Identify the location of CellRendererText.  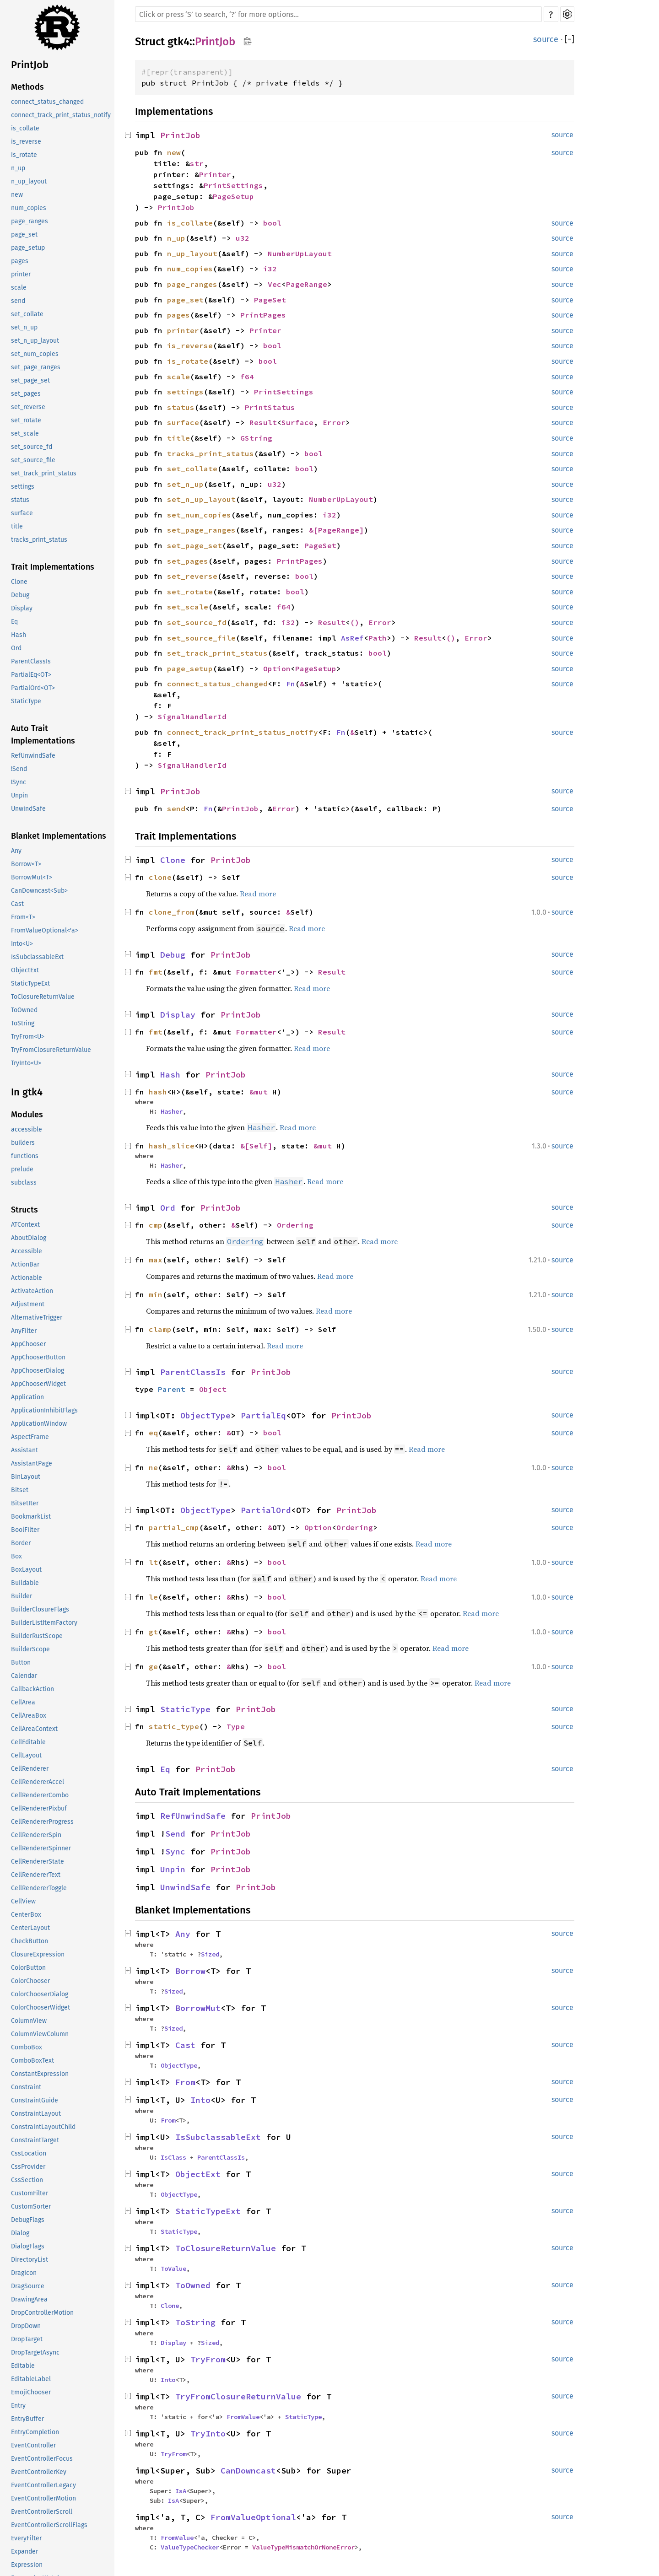
(35, 1875).